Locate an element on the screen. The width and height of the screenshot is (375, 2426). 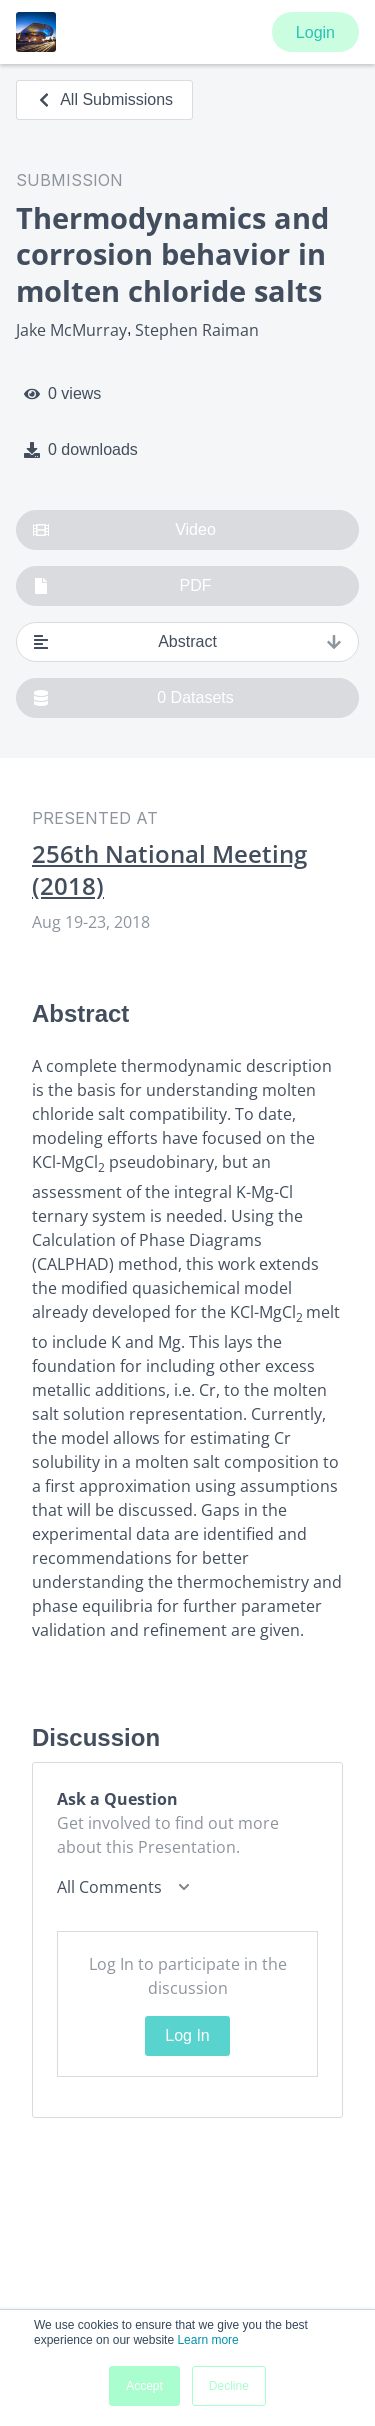
256th National Meeting (2018) is located at coordinates (169, 870).